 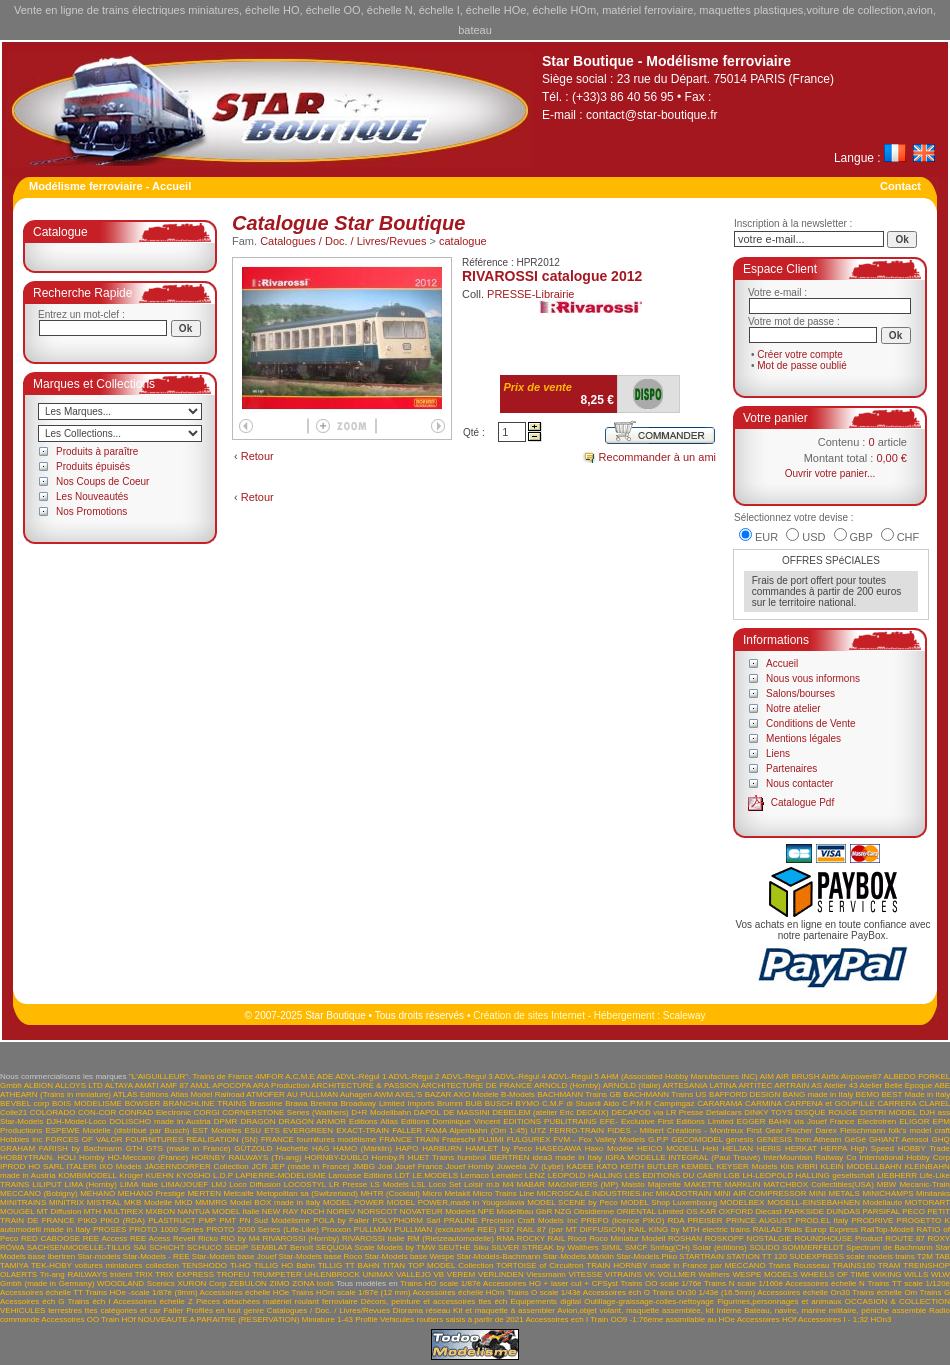 What do you see at coordinates (818, 1094) in the screenshot?
I see `BANG made in Italy` at bounding box center [818, 1094].